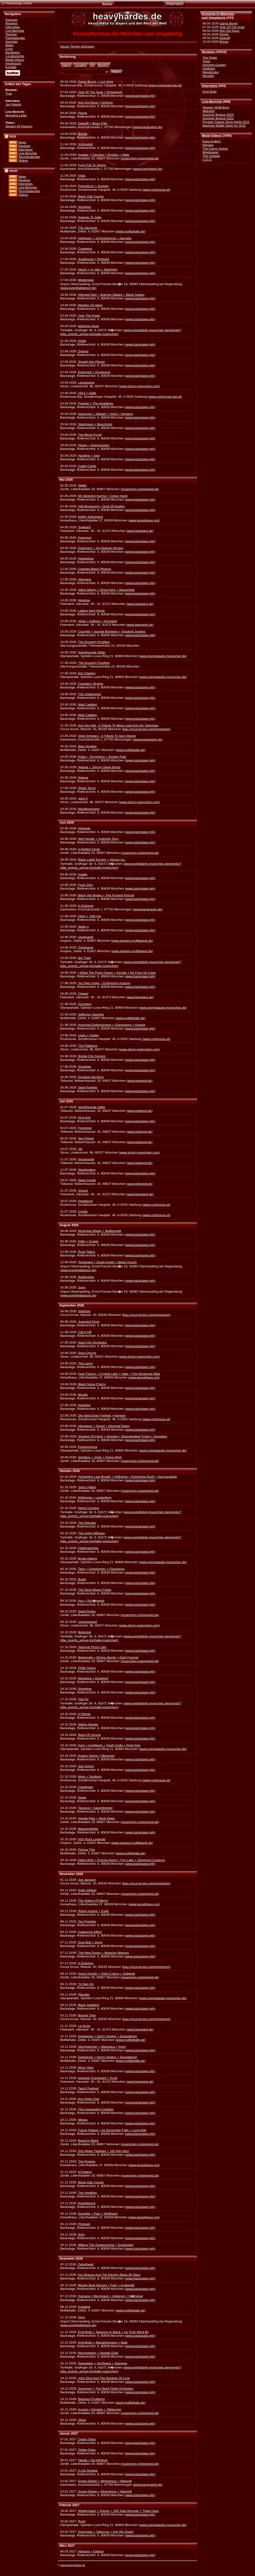  What do you see at coordinates (90, 435) in the screenshot?
I see `The Bevis Frond` at bounding box center [90, 435].